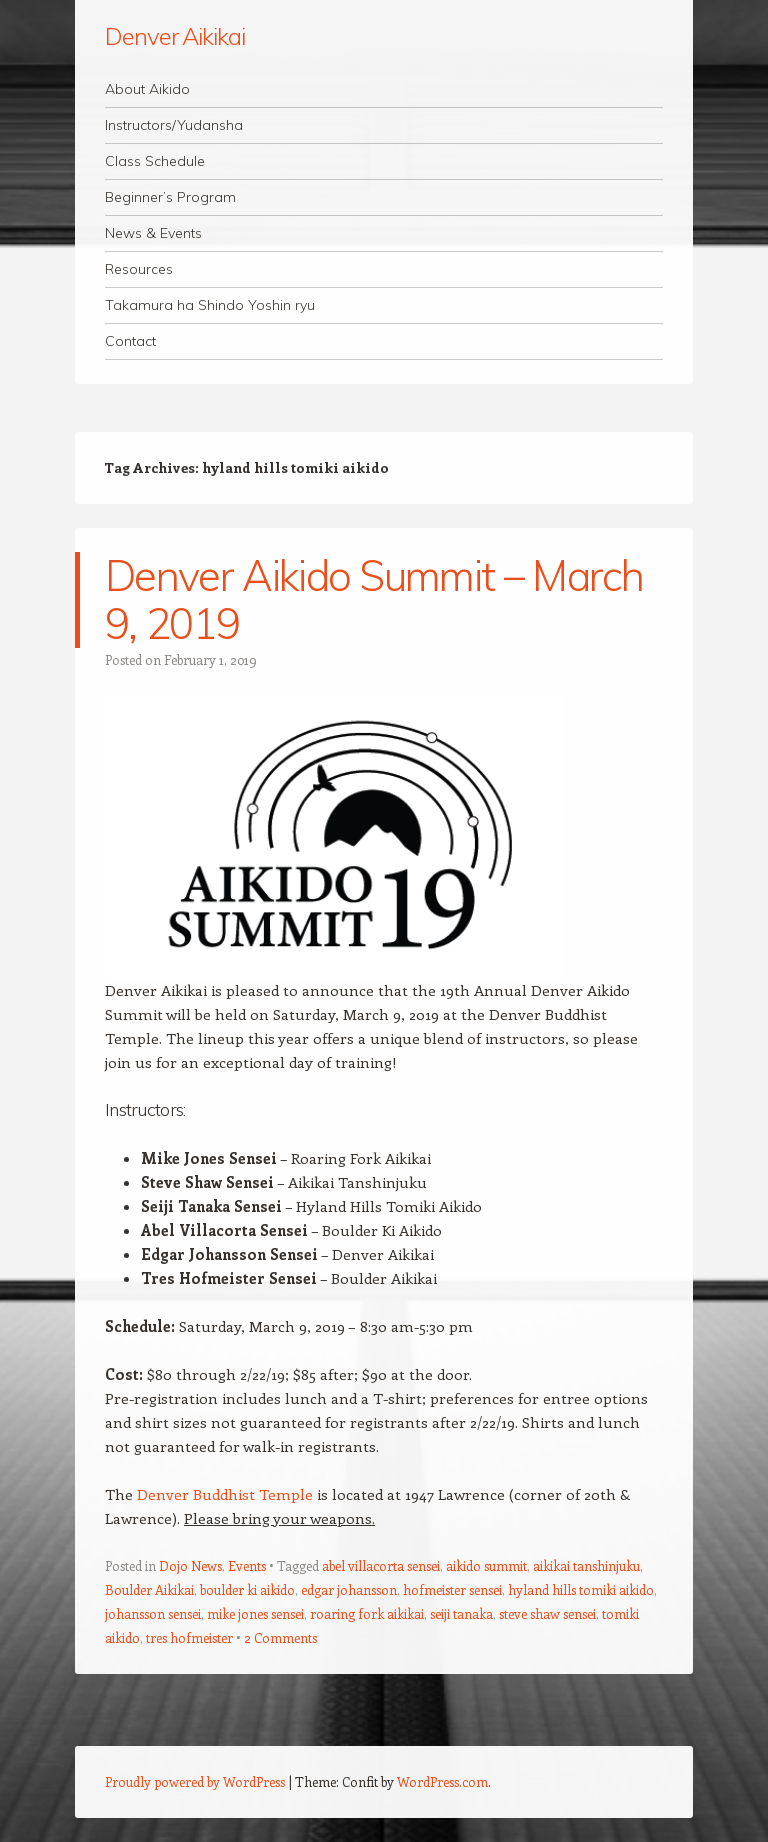 Image resolution: width=768 pixels, height=1842 pixels. I want to click on Resources, so click(139, 269).